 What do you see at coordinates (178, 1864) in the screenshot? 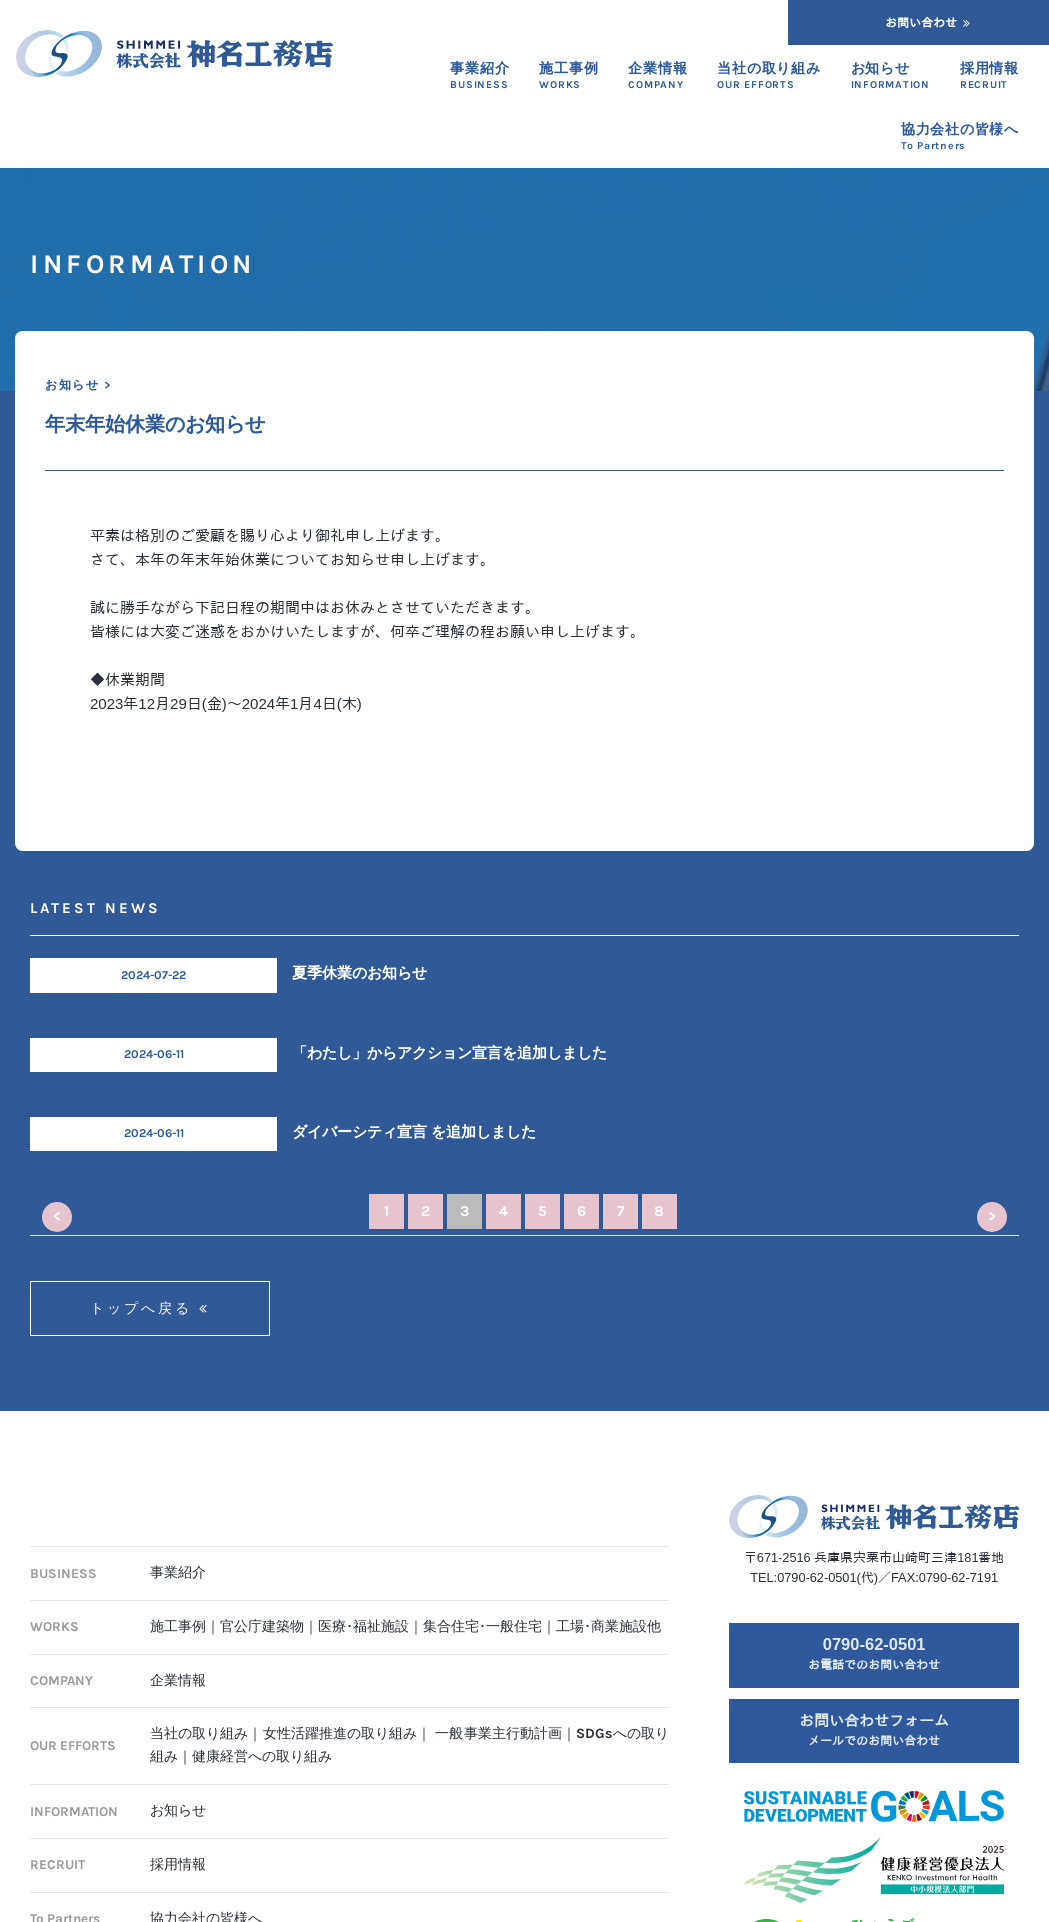
I see `採用情報` at bounding box center [178, 1864].